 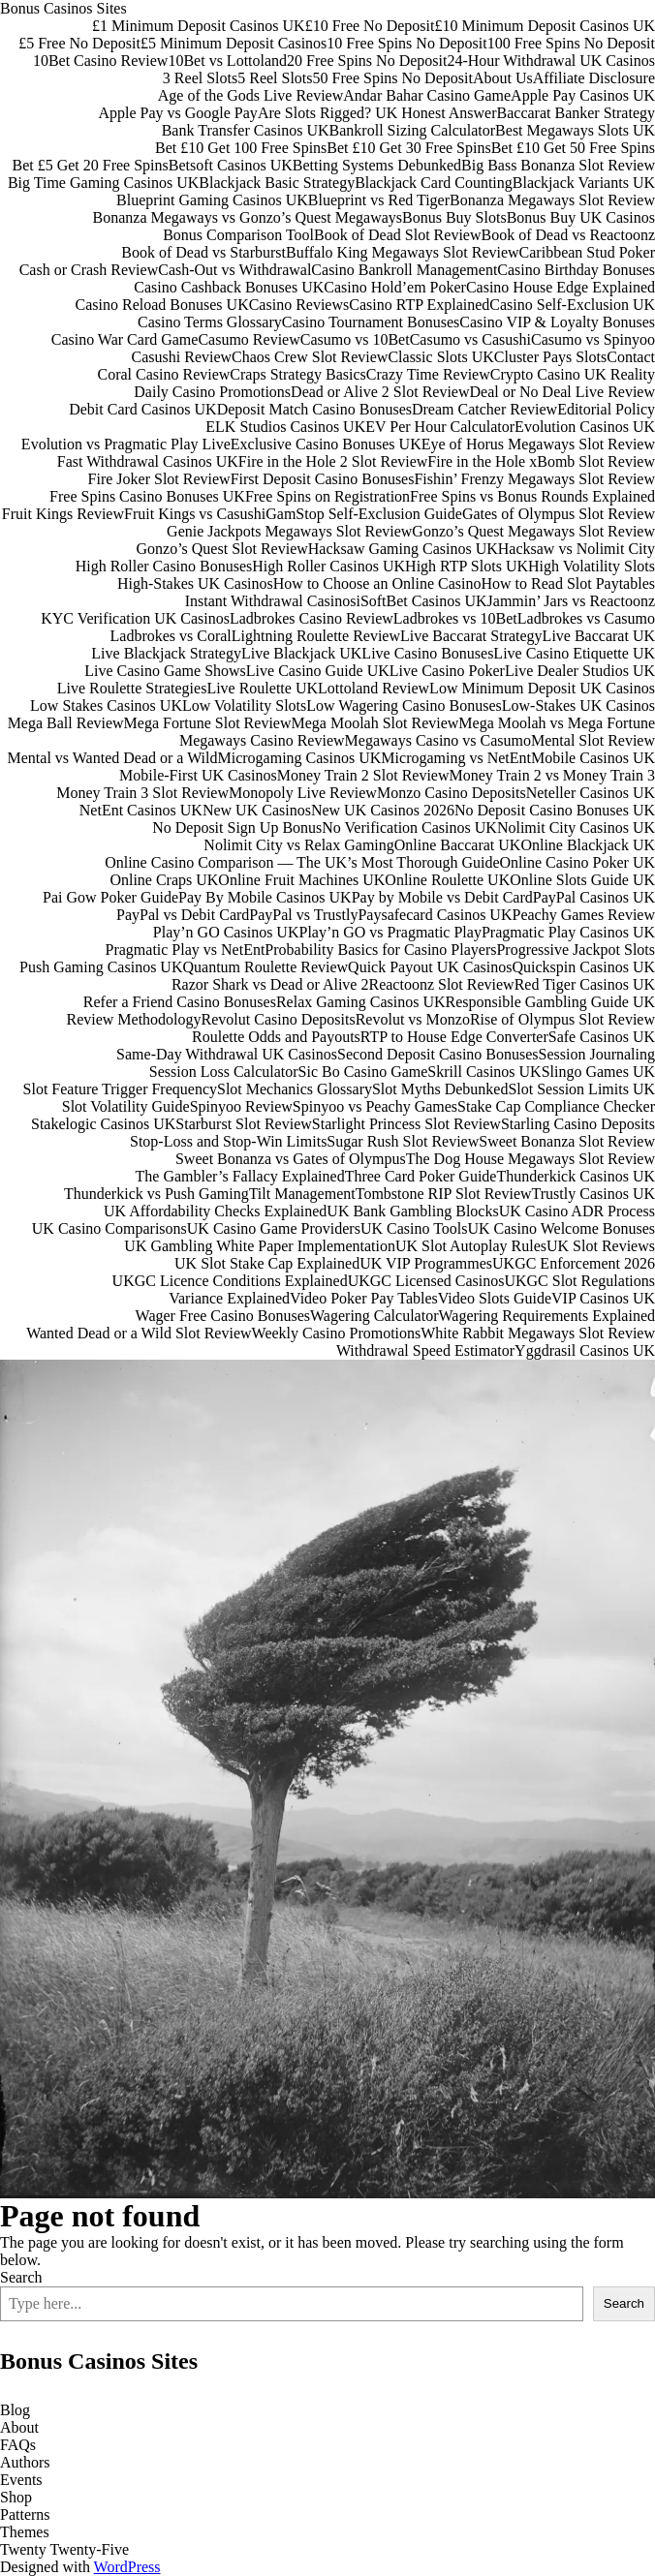 I want to click on Weekly Casino Promotions, so click(x=336, y=1333).